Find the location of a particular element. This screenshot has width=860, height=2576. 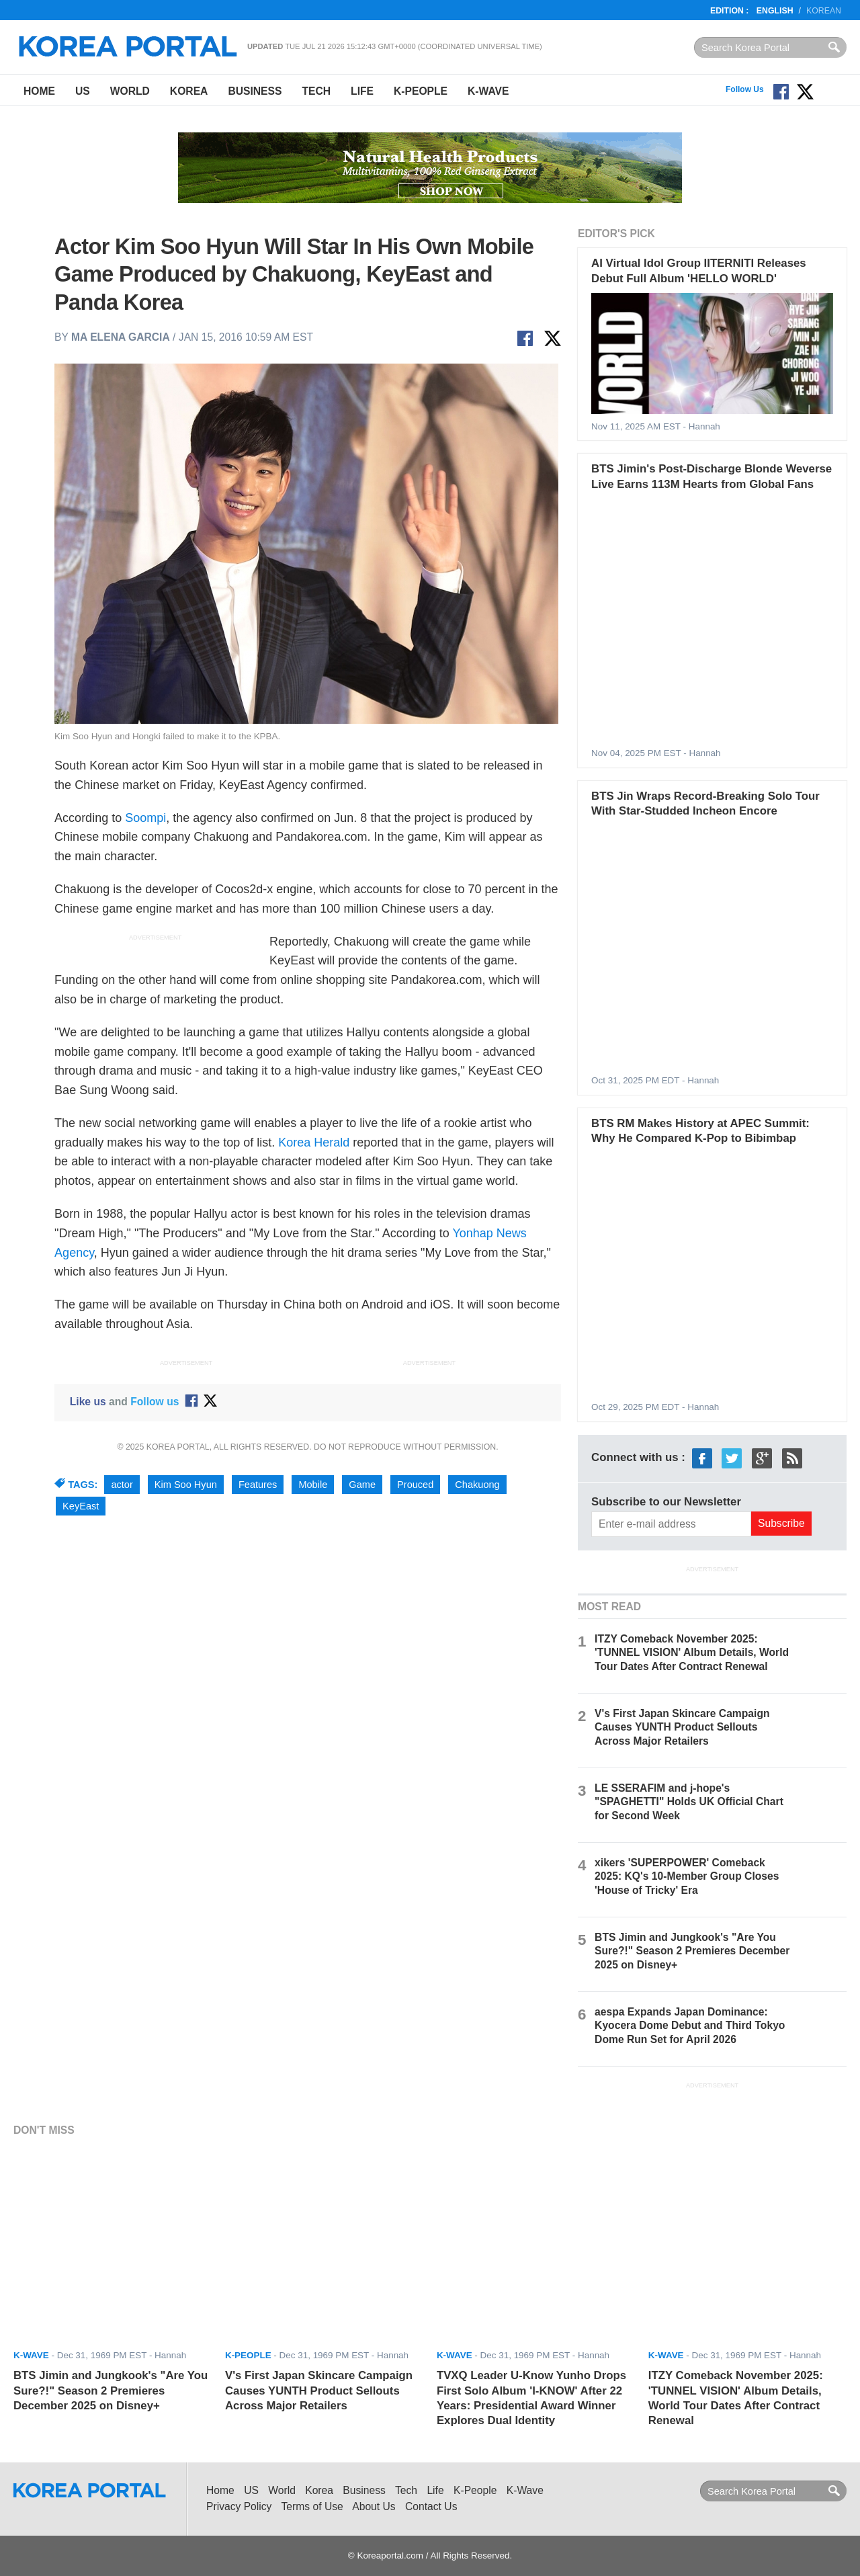

World is located at coordinates (130, 91).